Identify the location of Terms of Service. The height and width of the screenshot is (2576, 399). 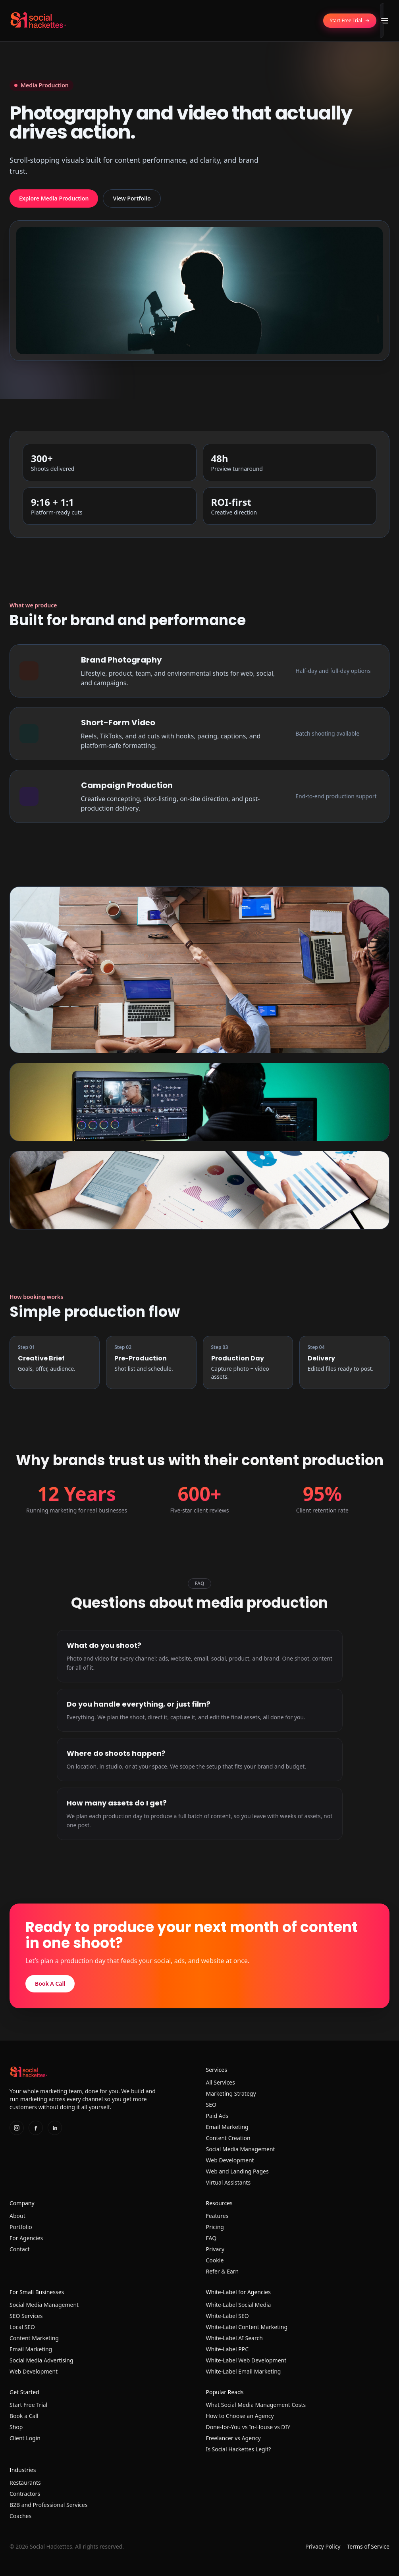
(368, 2546).